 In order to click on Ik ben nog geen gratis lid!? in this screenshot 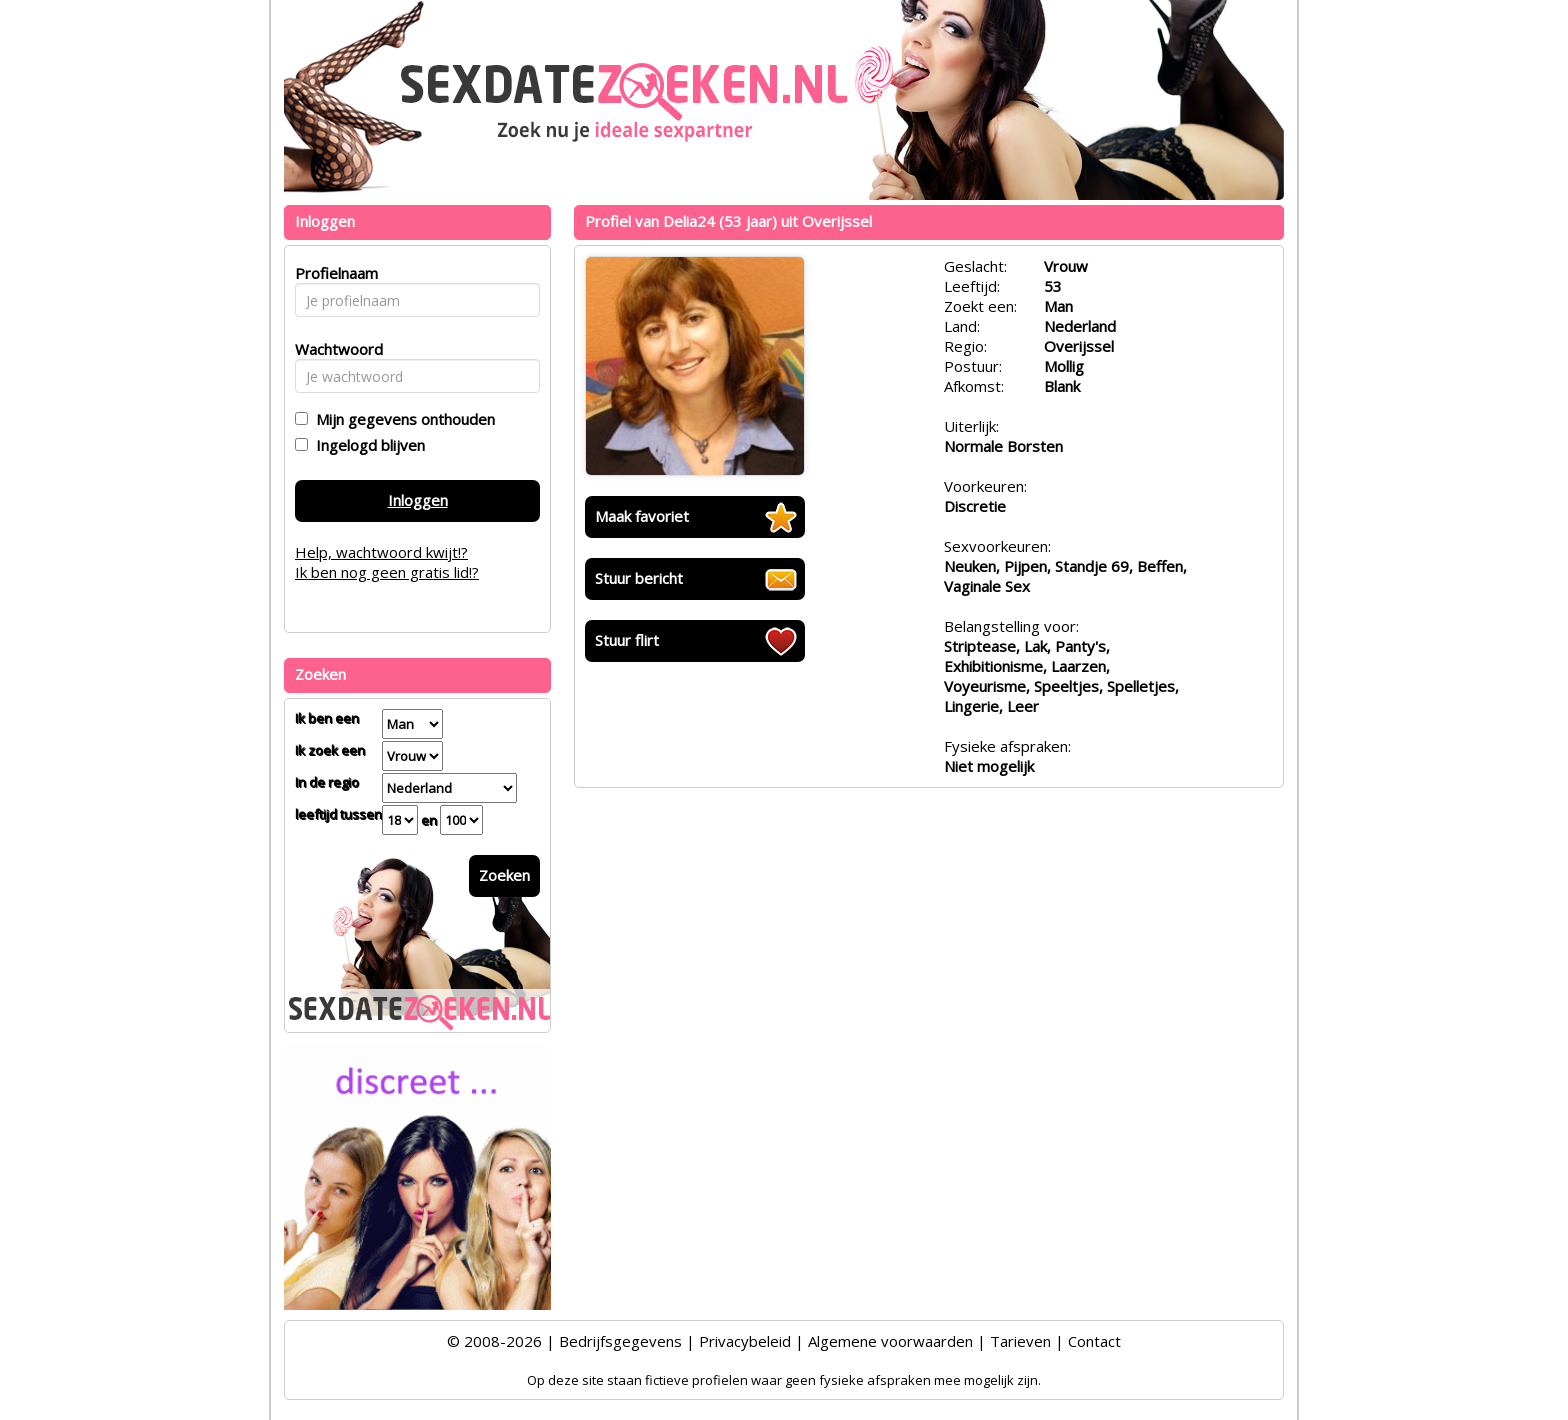, I will do `click(387, 572)`.